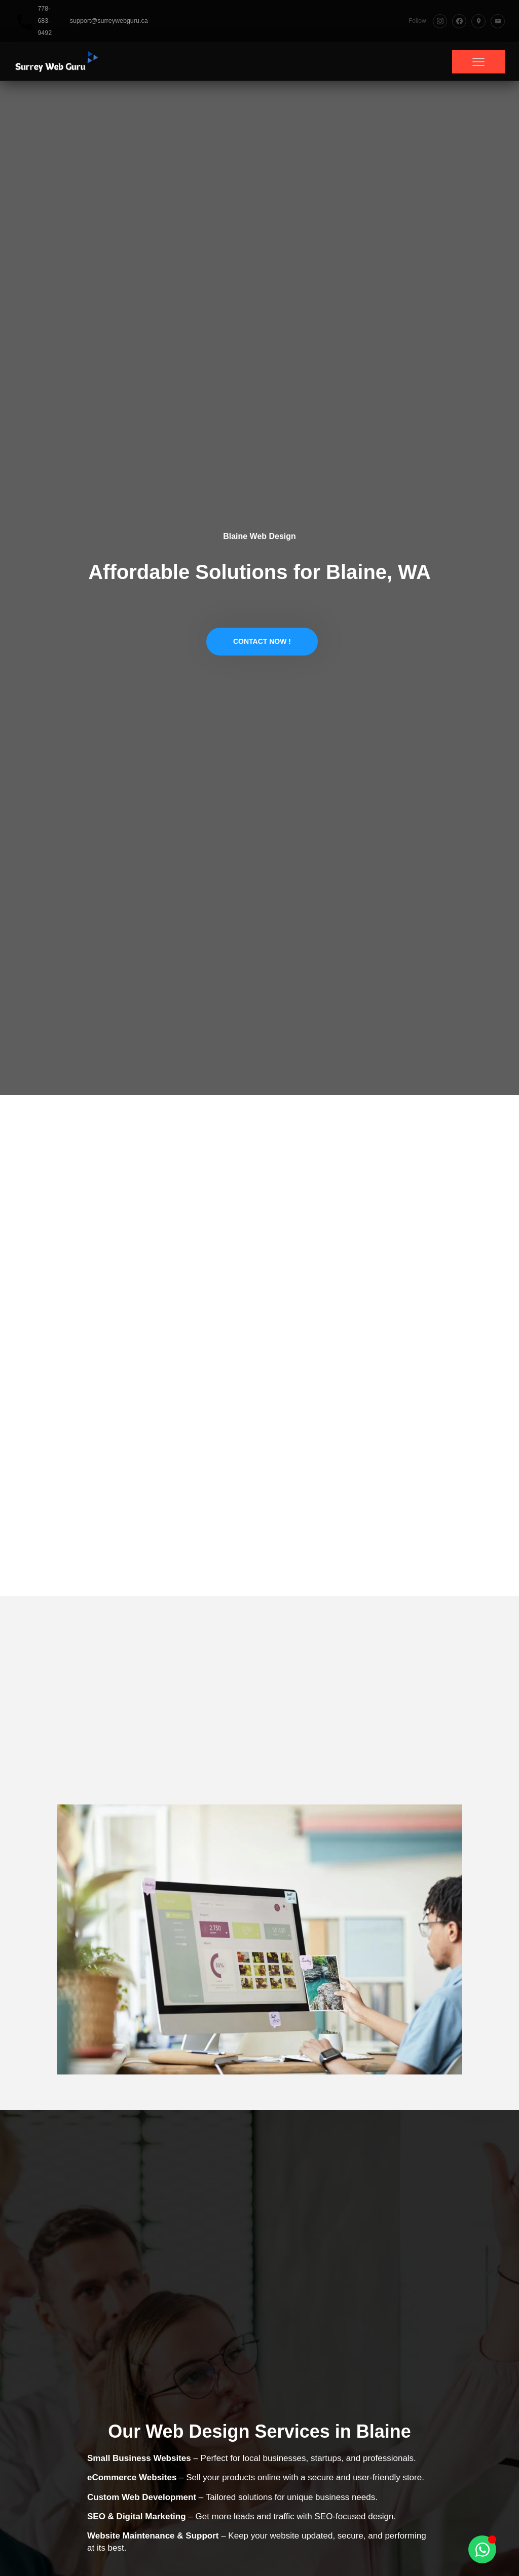 This screenshot has height=2576, width=519. What do you see at coordinates (459, 21) in the screenshot?
I see `[Facebook]` at bounding box center [459, 21].